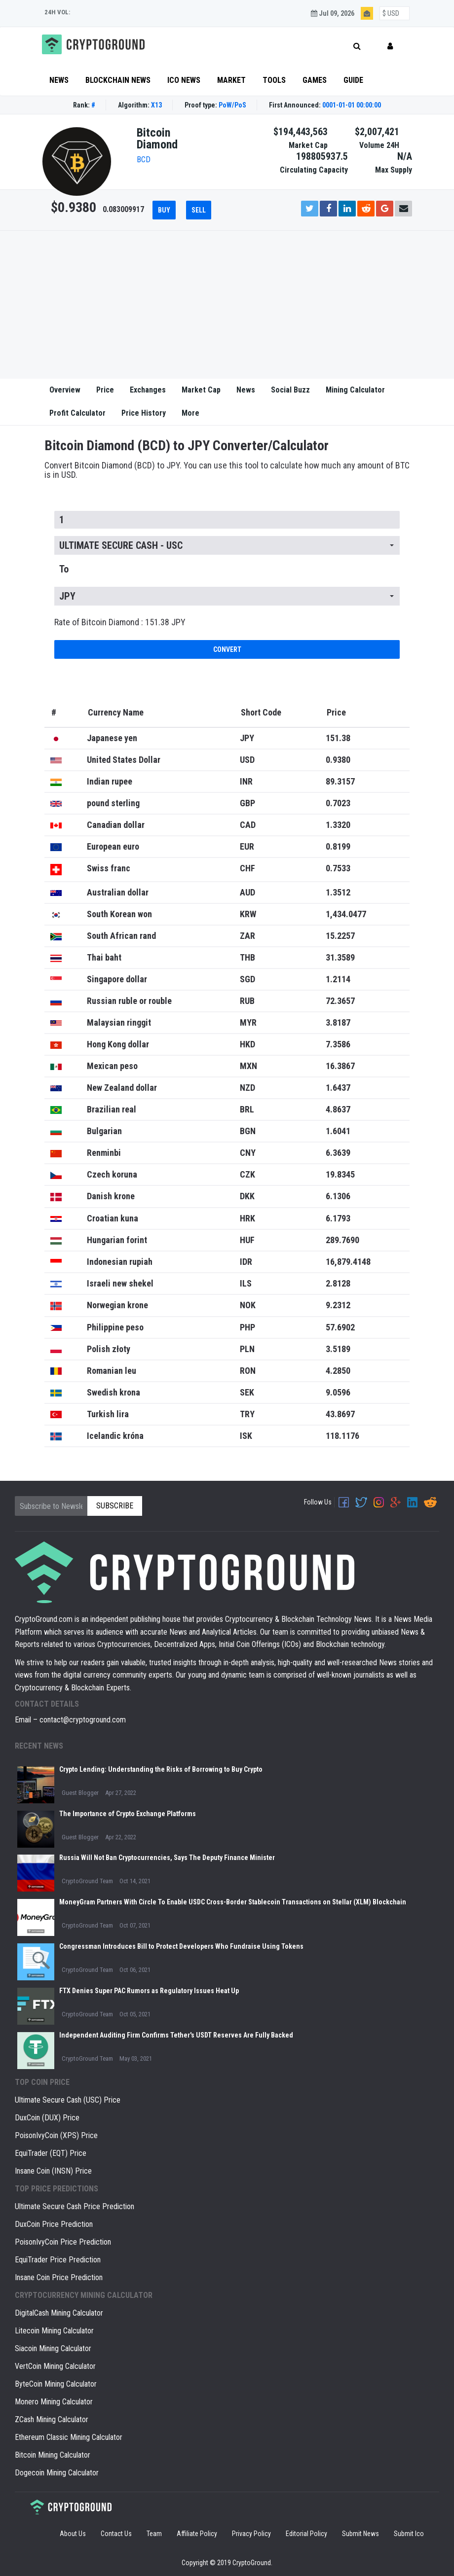 The width and height of the screenshot is (454, 2576). Describe the element at coordinates (348, 1261) in the screenshot. I see `16,879.4148` at that location.